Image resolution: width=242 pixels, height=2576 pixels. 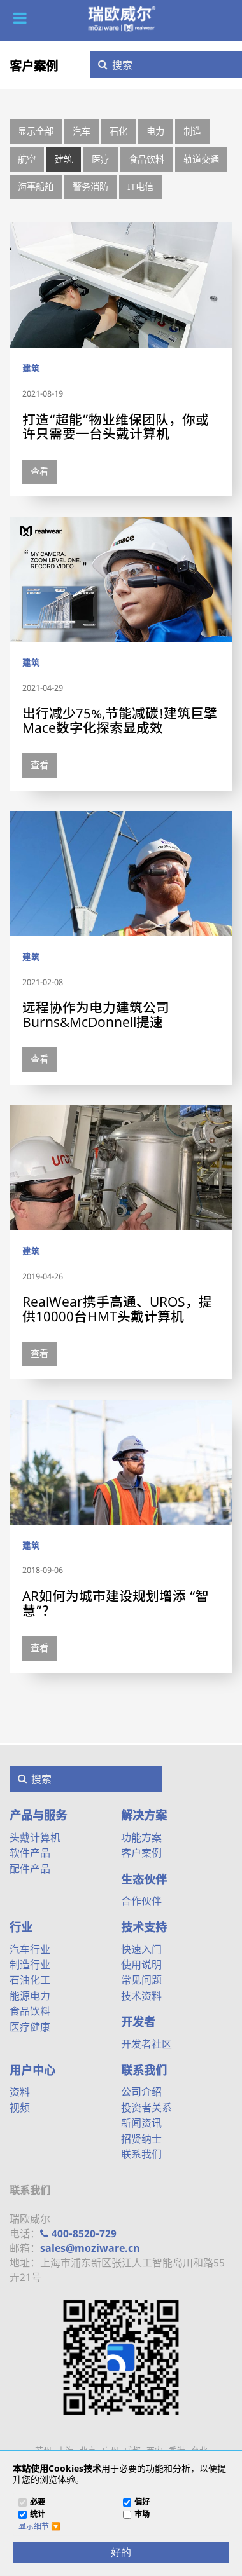 What do you see at coordinates (144, 1927) in the screenshot?
I see `技术支持` at bounding box center [144, 1927].